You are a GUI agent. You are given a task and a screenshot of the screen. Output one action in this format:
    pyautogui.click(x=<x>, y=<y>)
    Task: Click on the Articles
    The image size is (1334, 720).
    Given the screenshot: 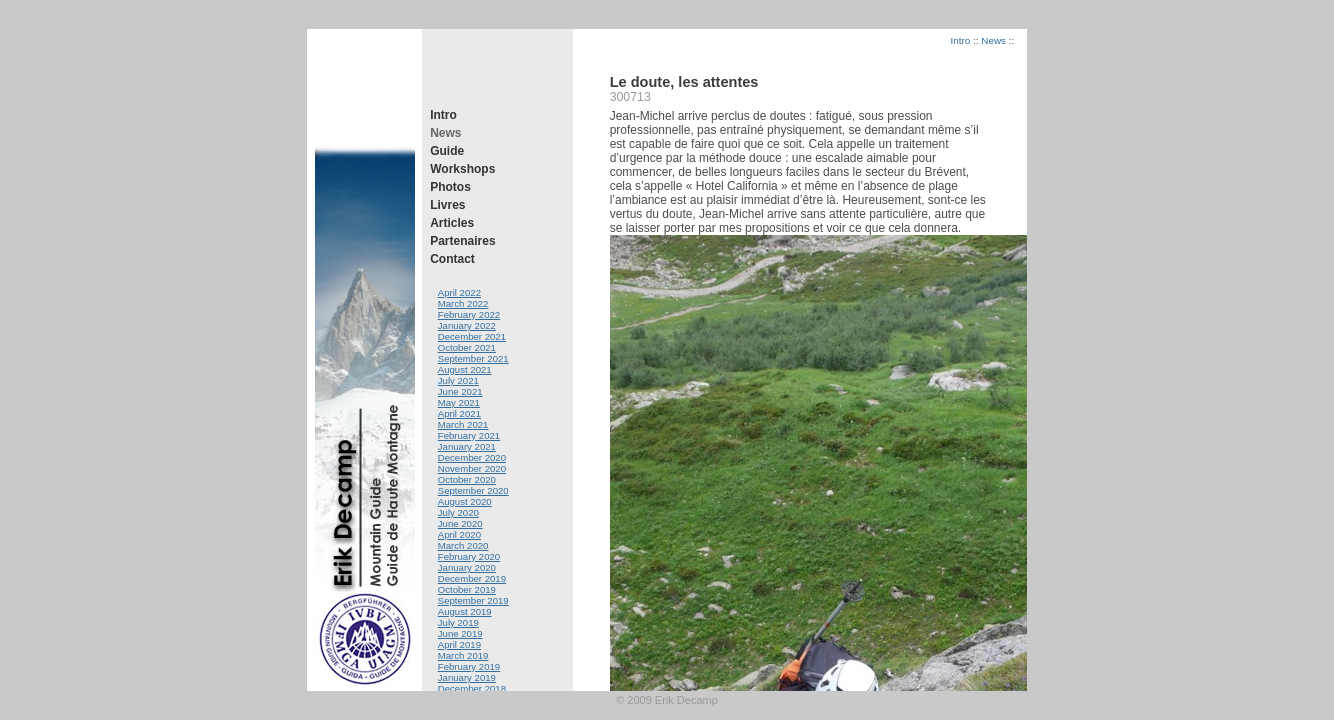 What is the action you would take?
    pyautogui.click(x=452, y=223)
    